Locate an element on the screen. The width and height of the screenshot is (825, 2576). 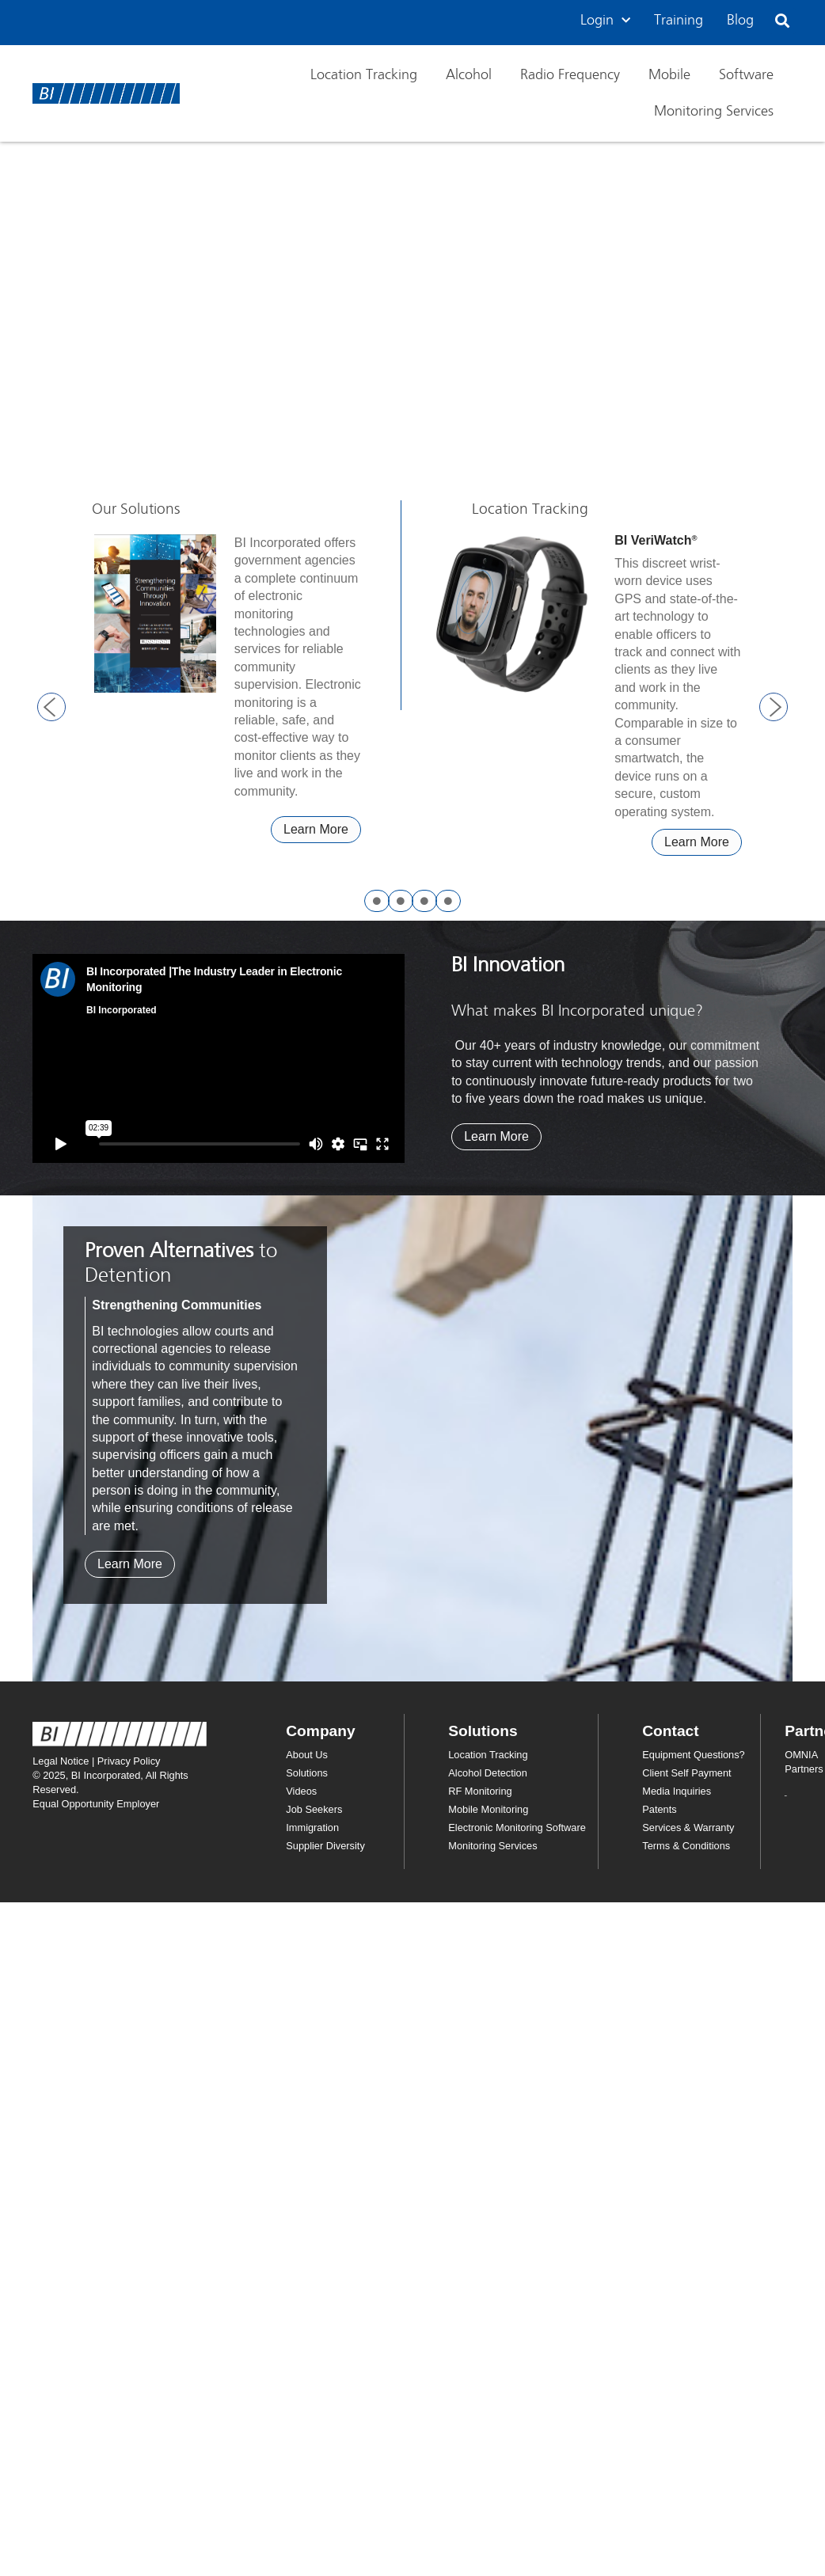
Mobile is located at coordinates (669, 75).